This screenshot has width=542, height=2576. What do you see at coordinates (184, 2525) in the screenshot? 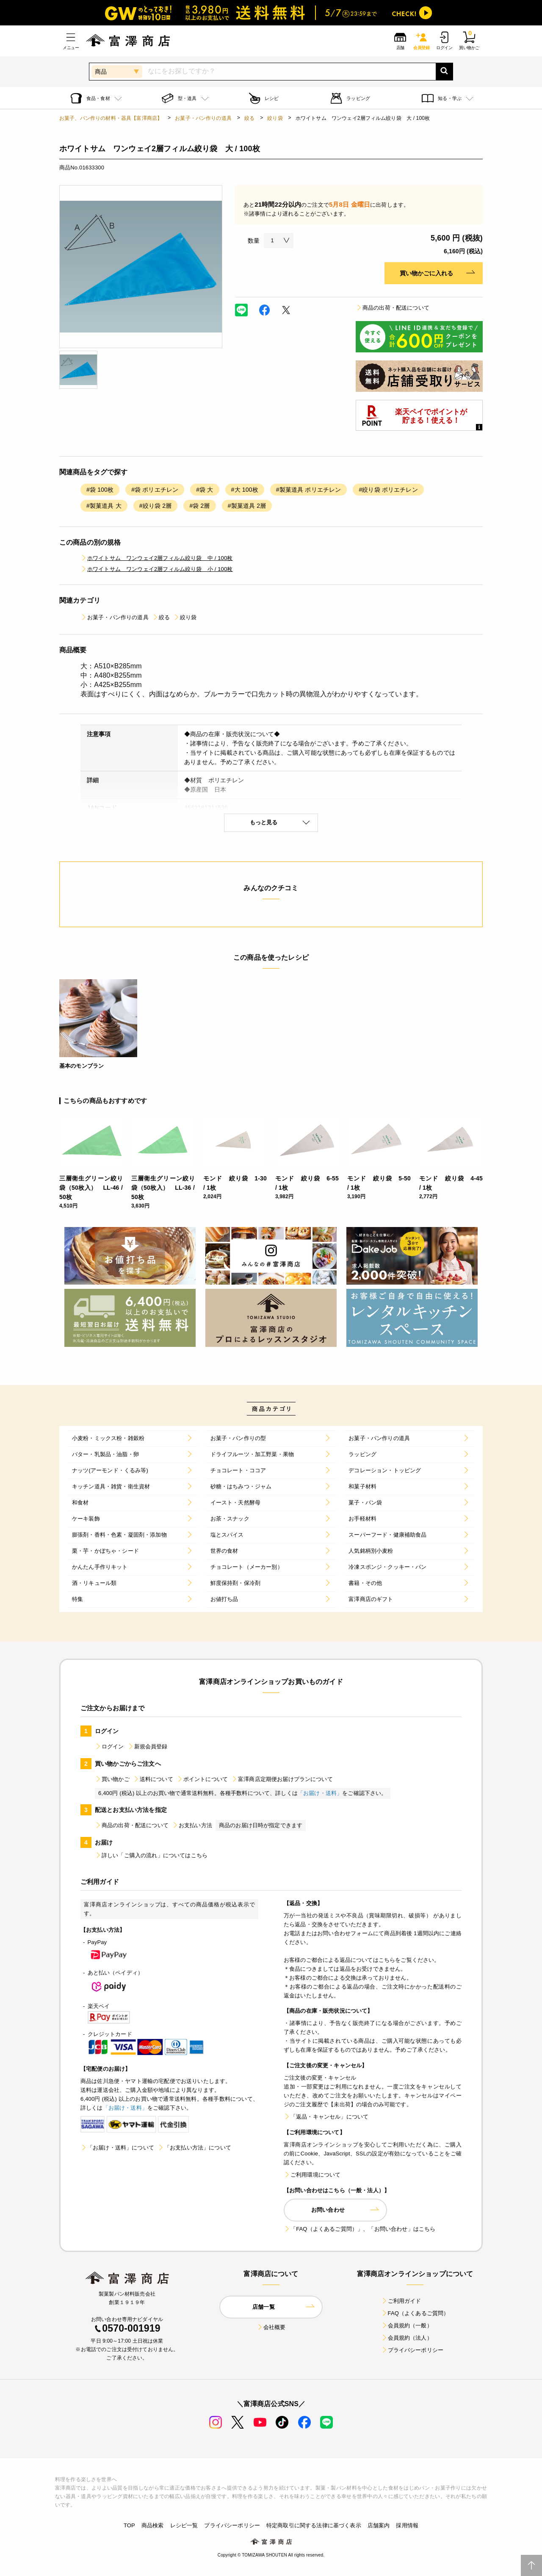
I see `レシピ一覧` at bounding box center [184, 2525].